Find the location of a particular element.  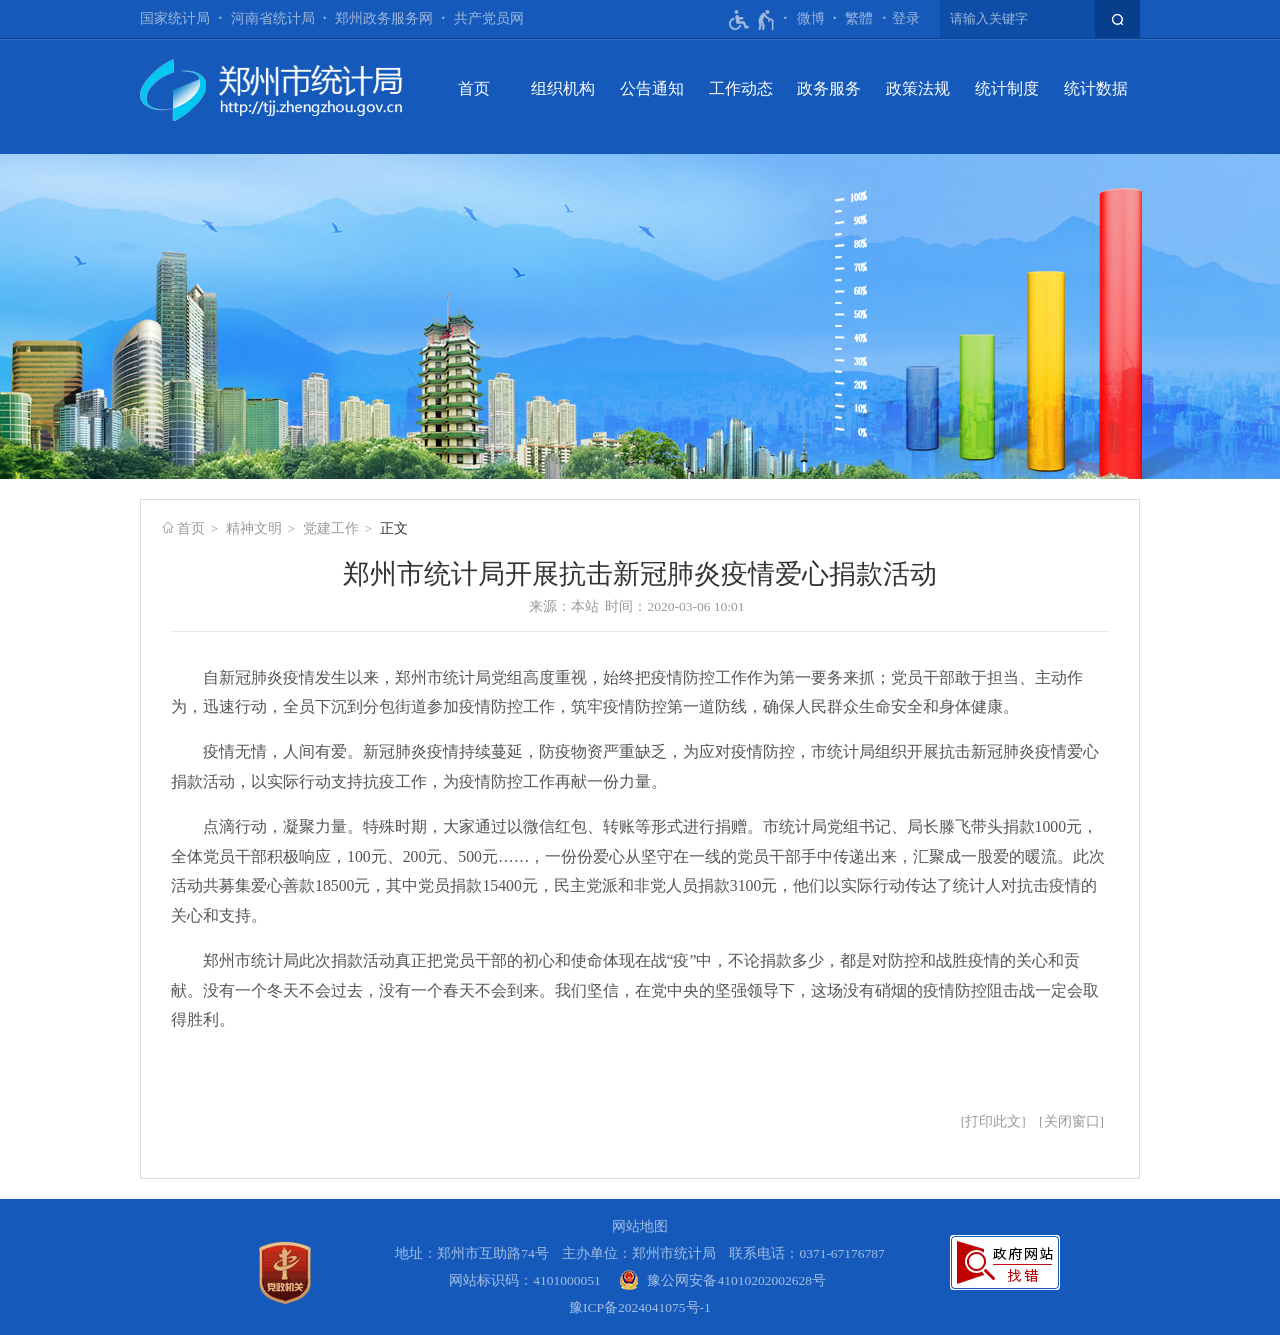

河南省统计局 is located at coordinates (273, 18).